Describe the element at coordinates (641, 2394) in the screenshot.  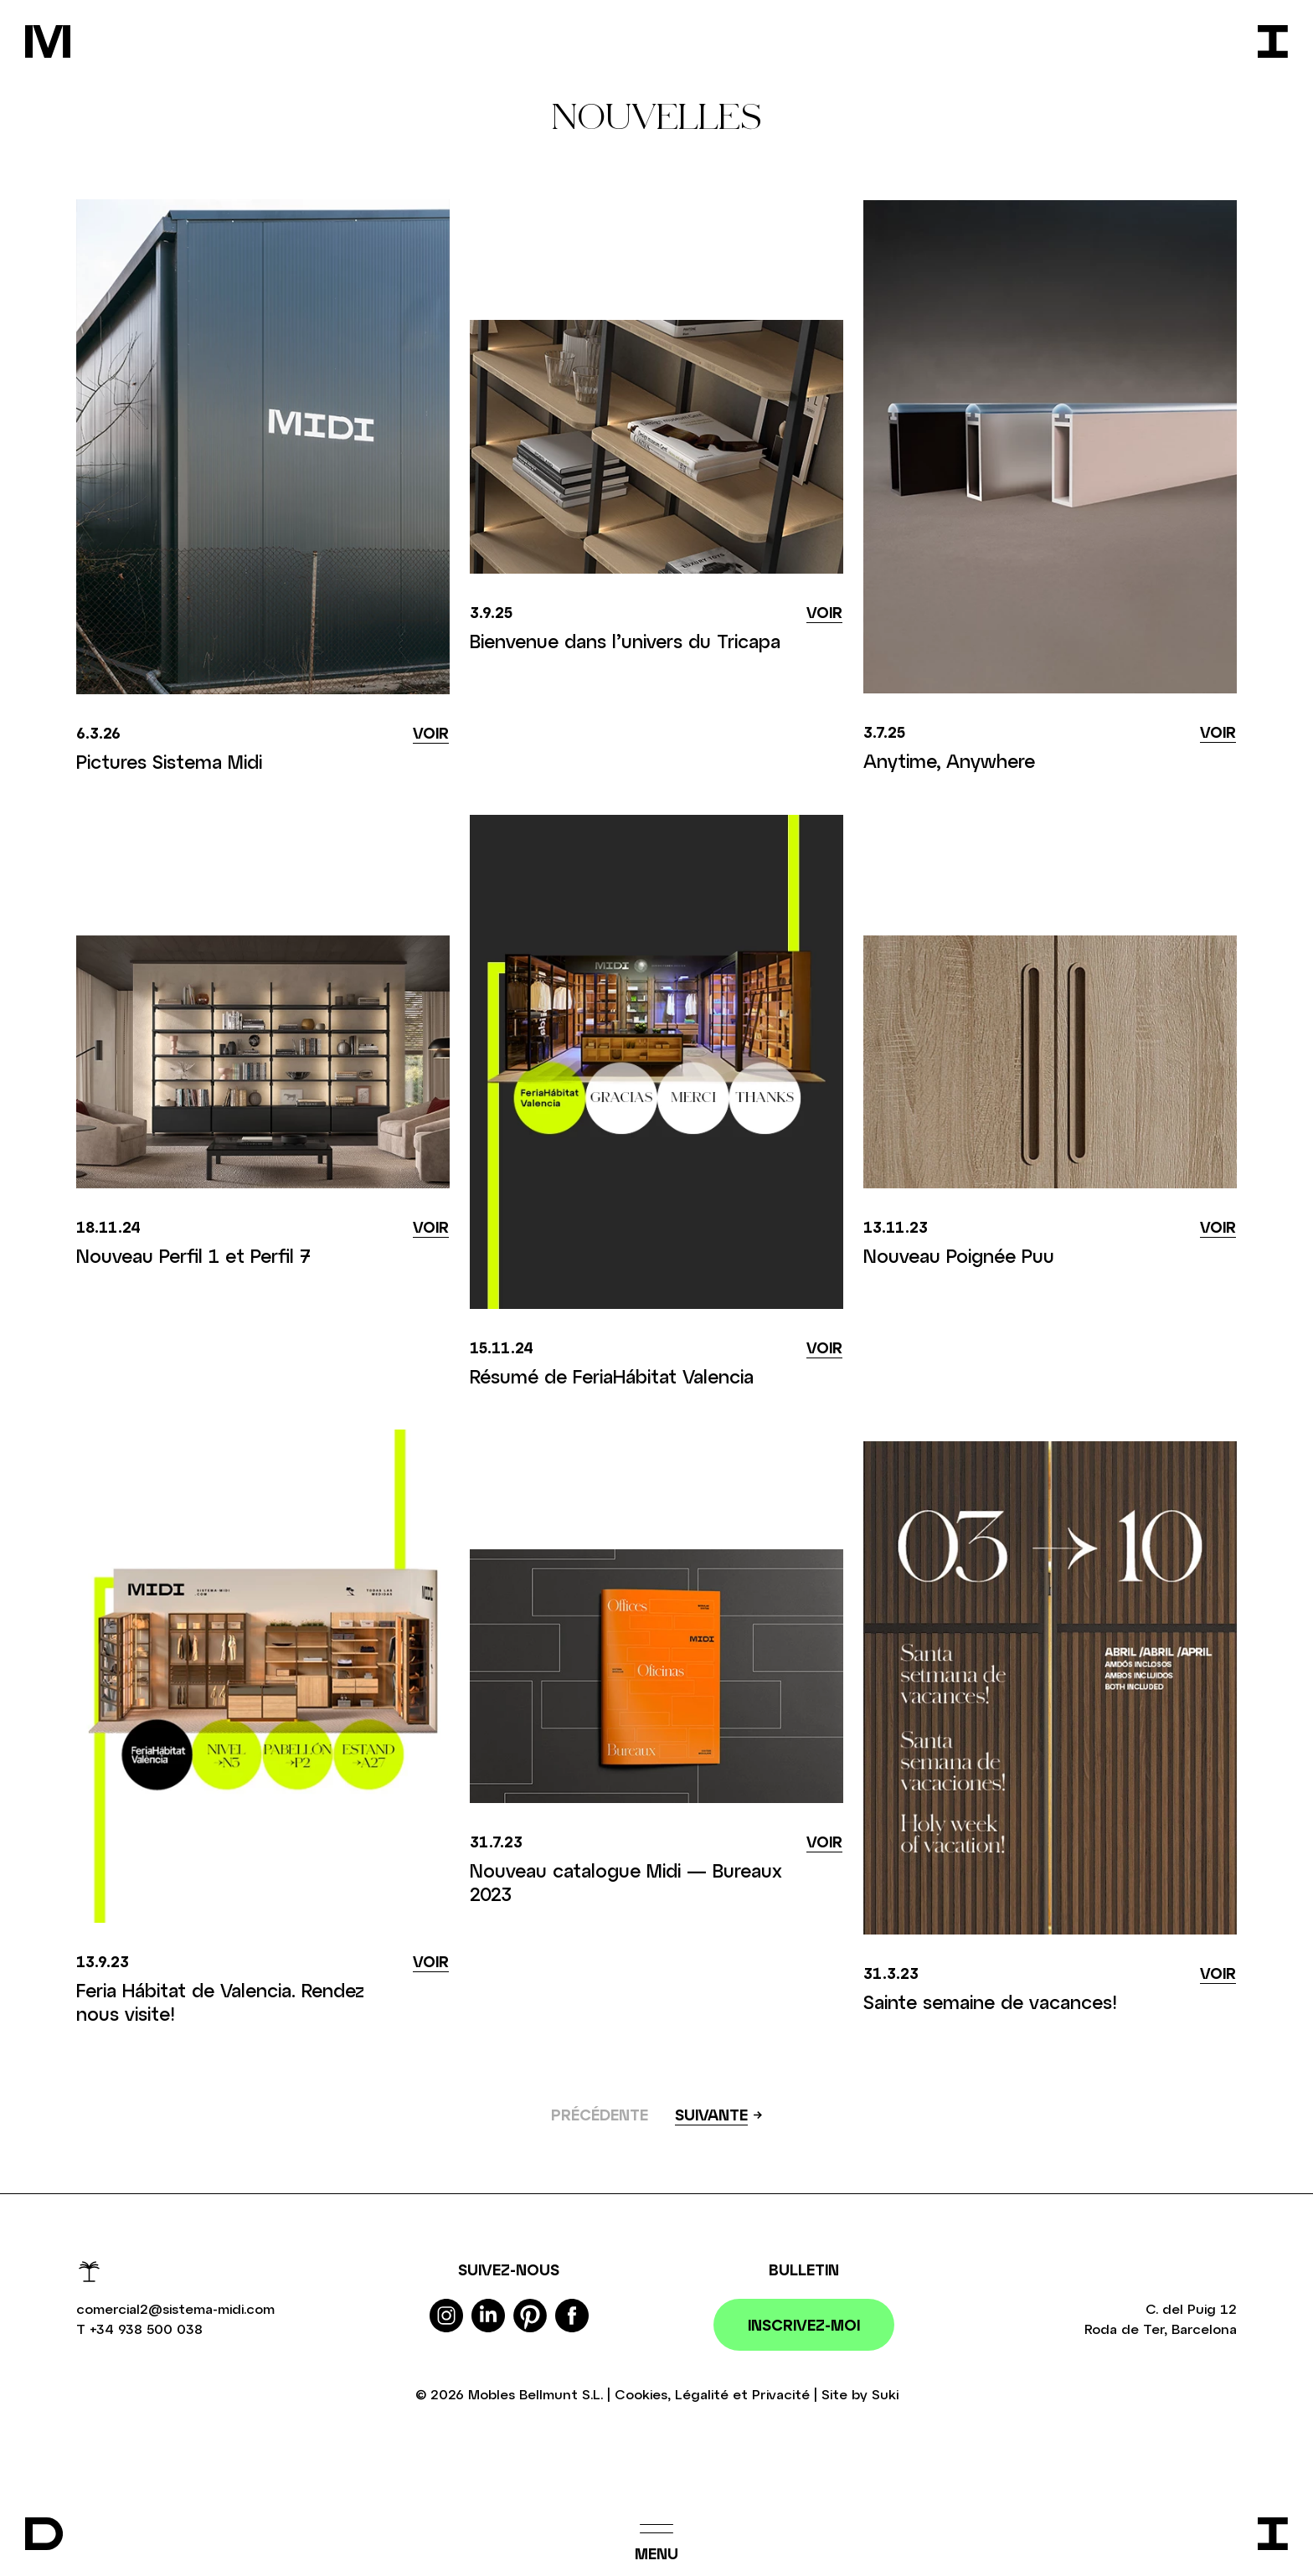
I see `Cookies` at that location.